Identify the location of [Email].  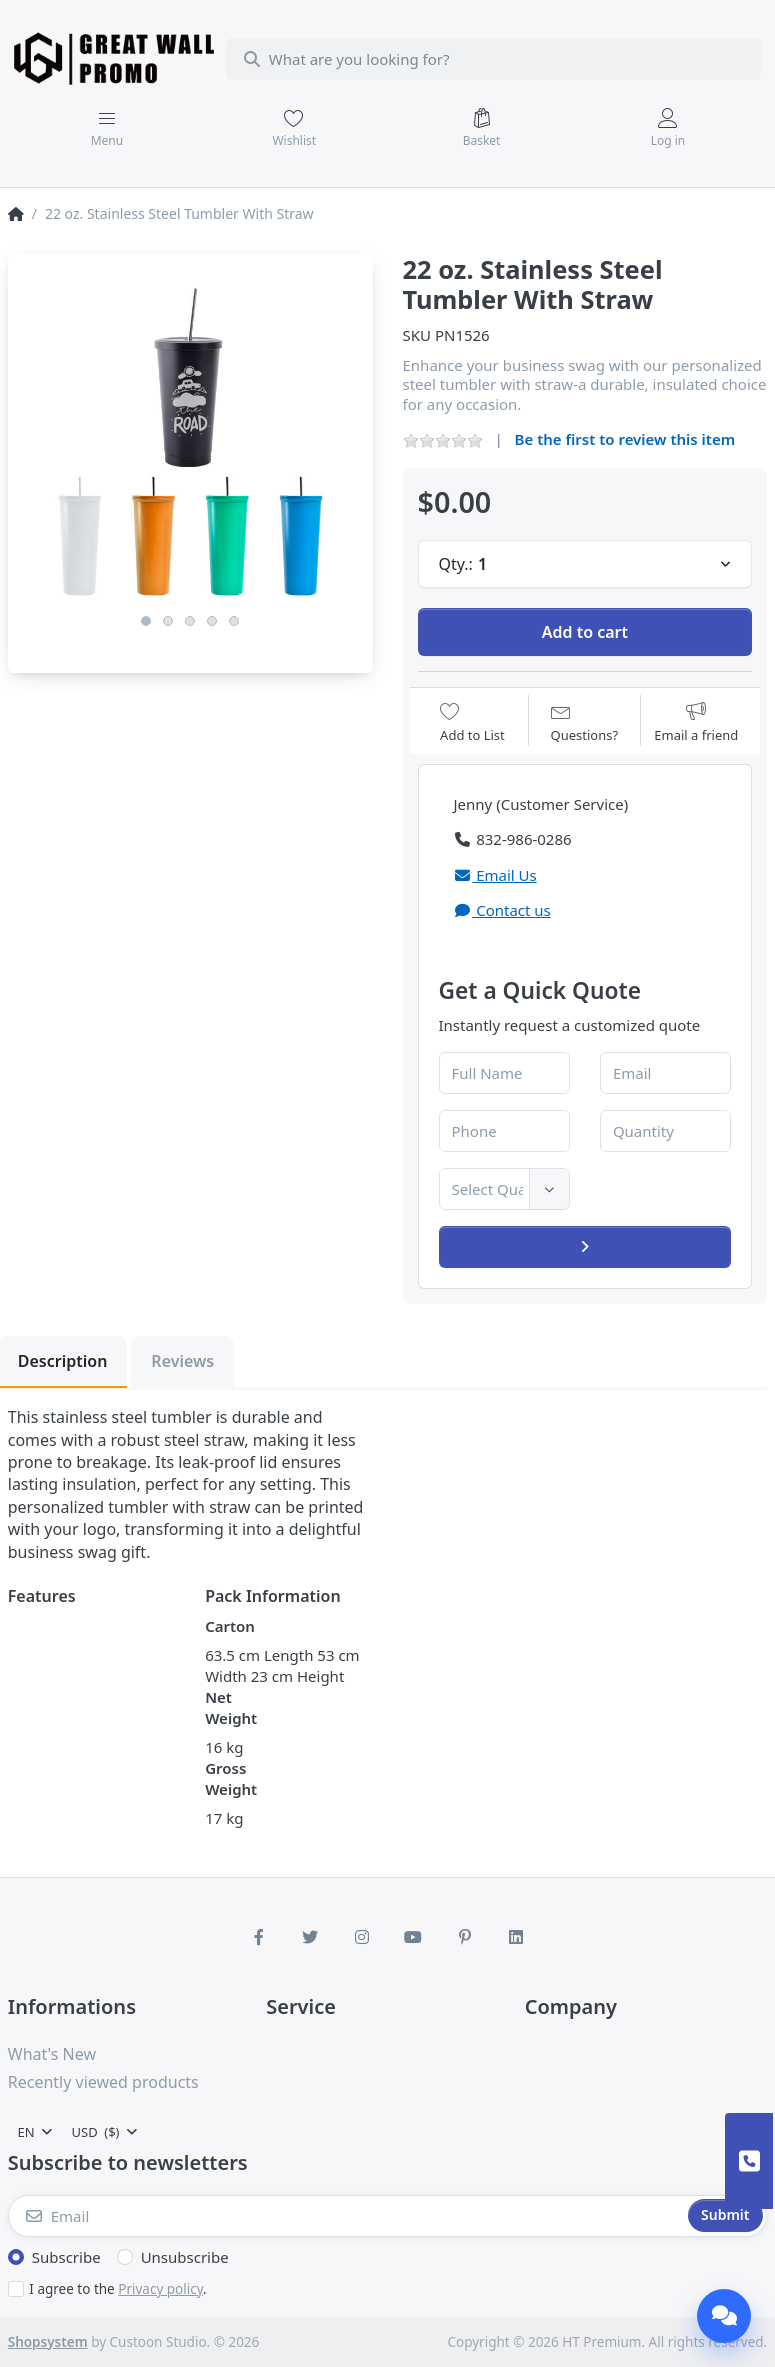
(346, 2216).